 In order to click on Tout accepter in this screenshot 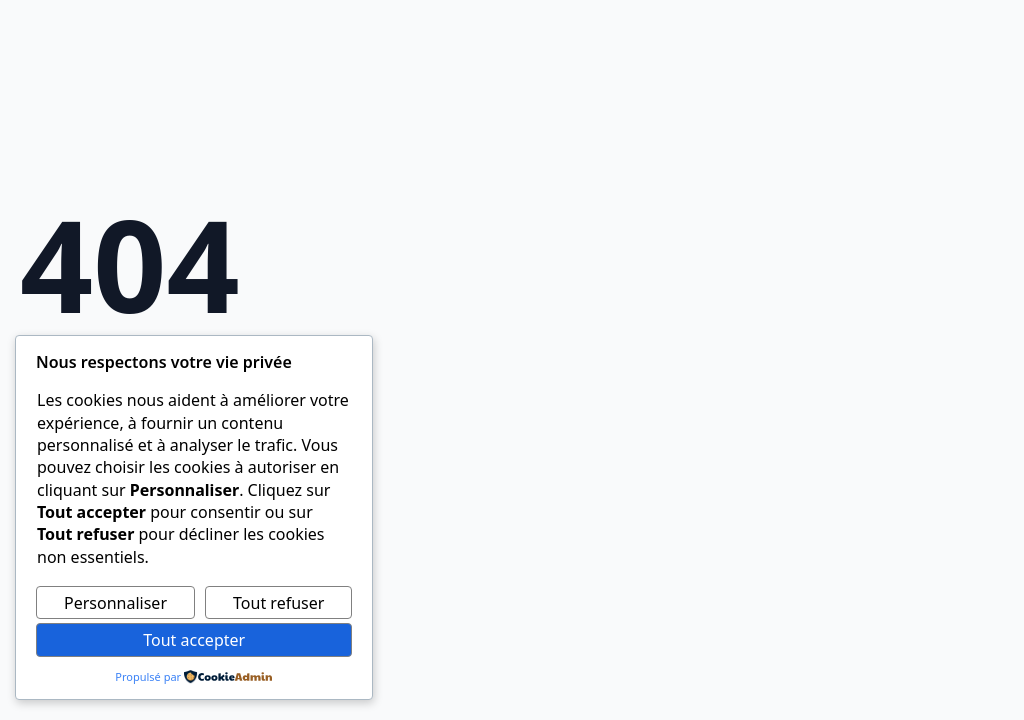, I will do `click(194, 640)`.